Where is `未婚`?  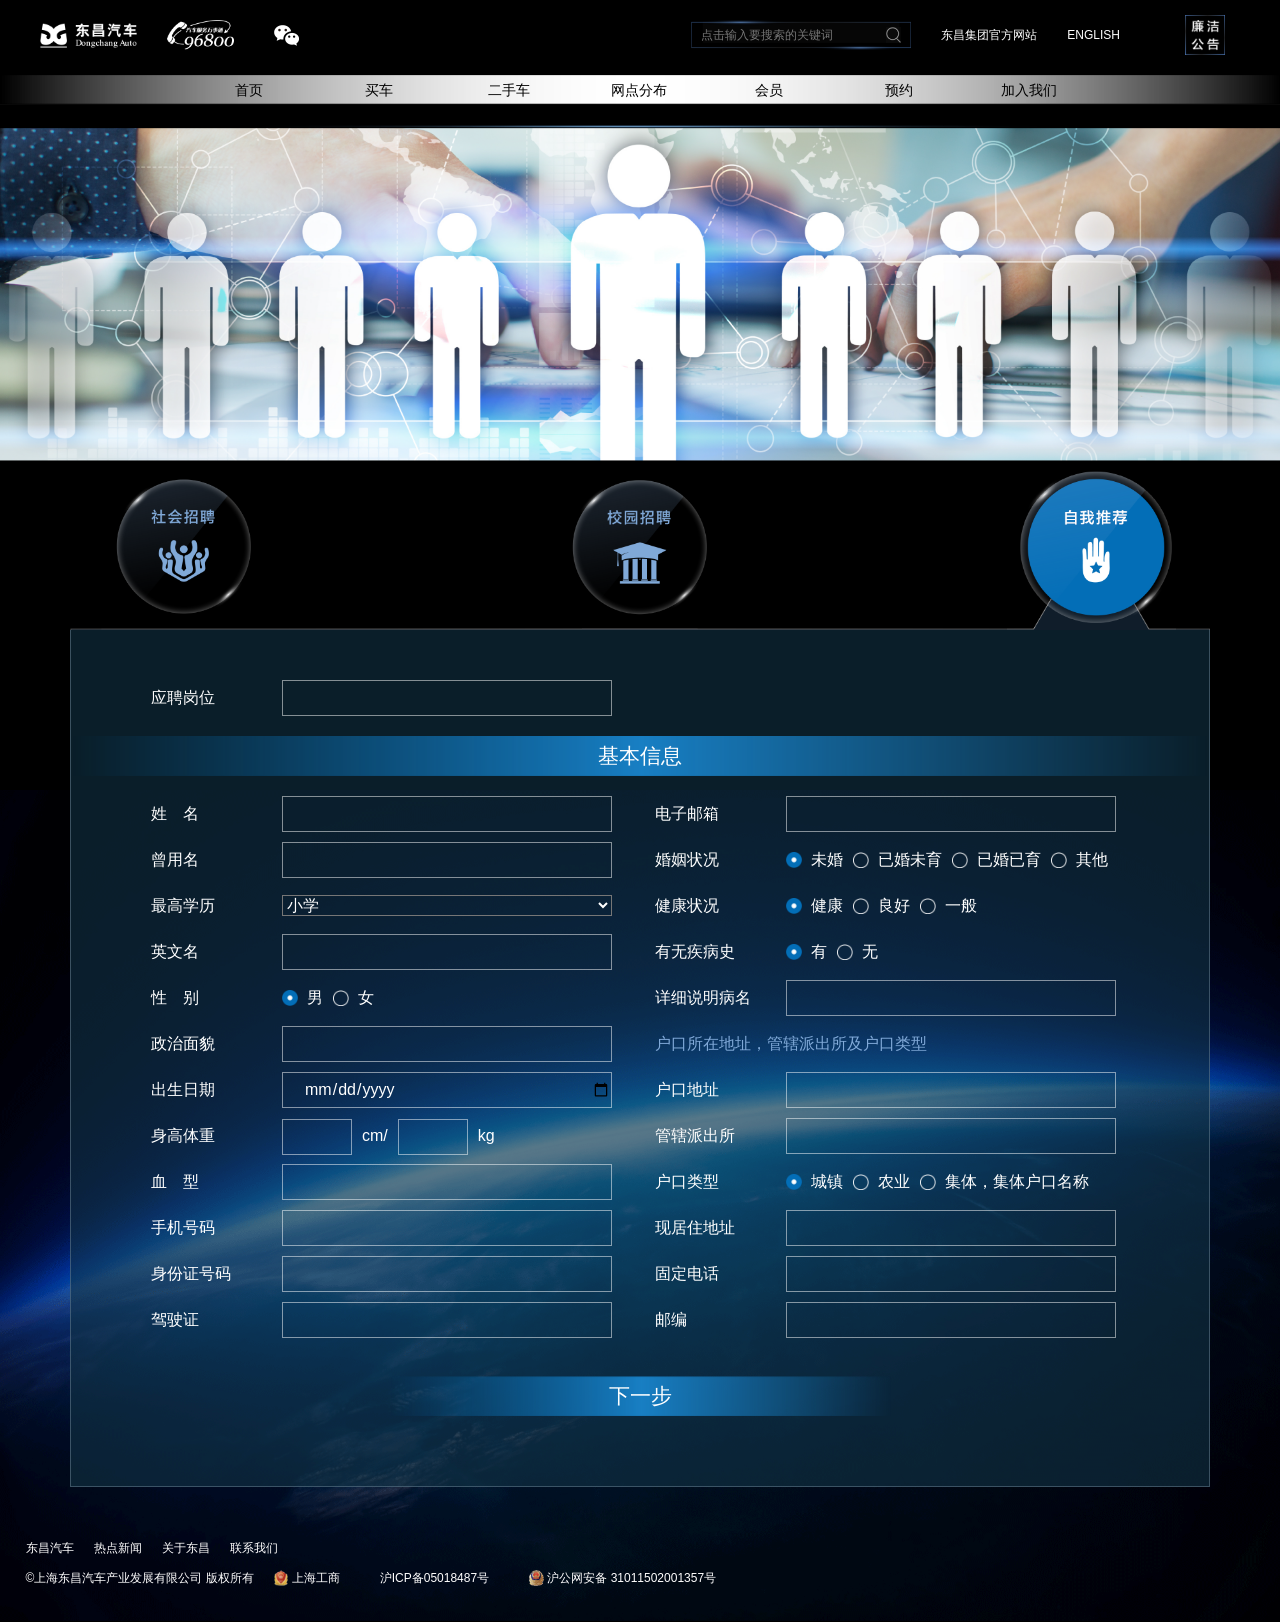 未婚 is located at coordinates (827, 859).